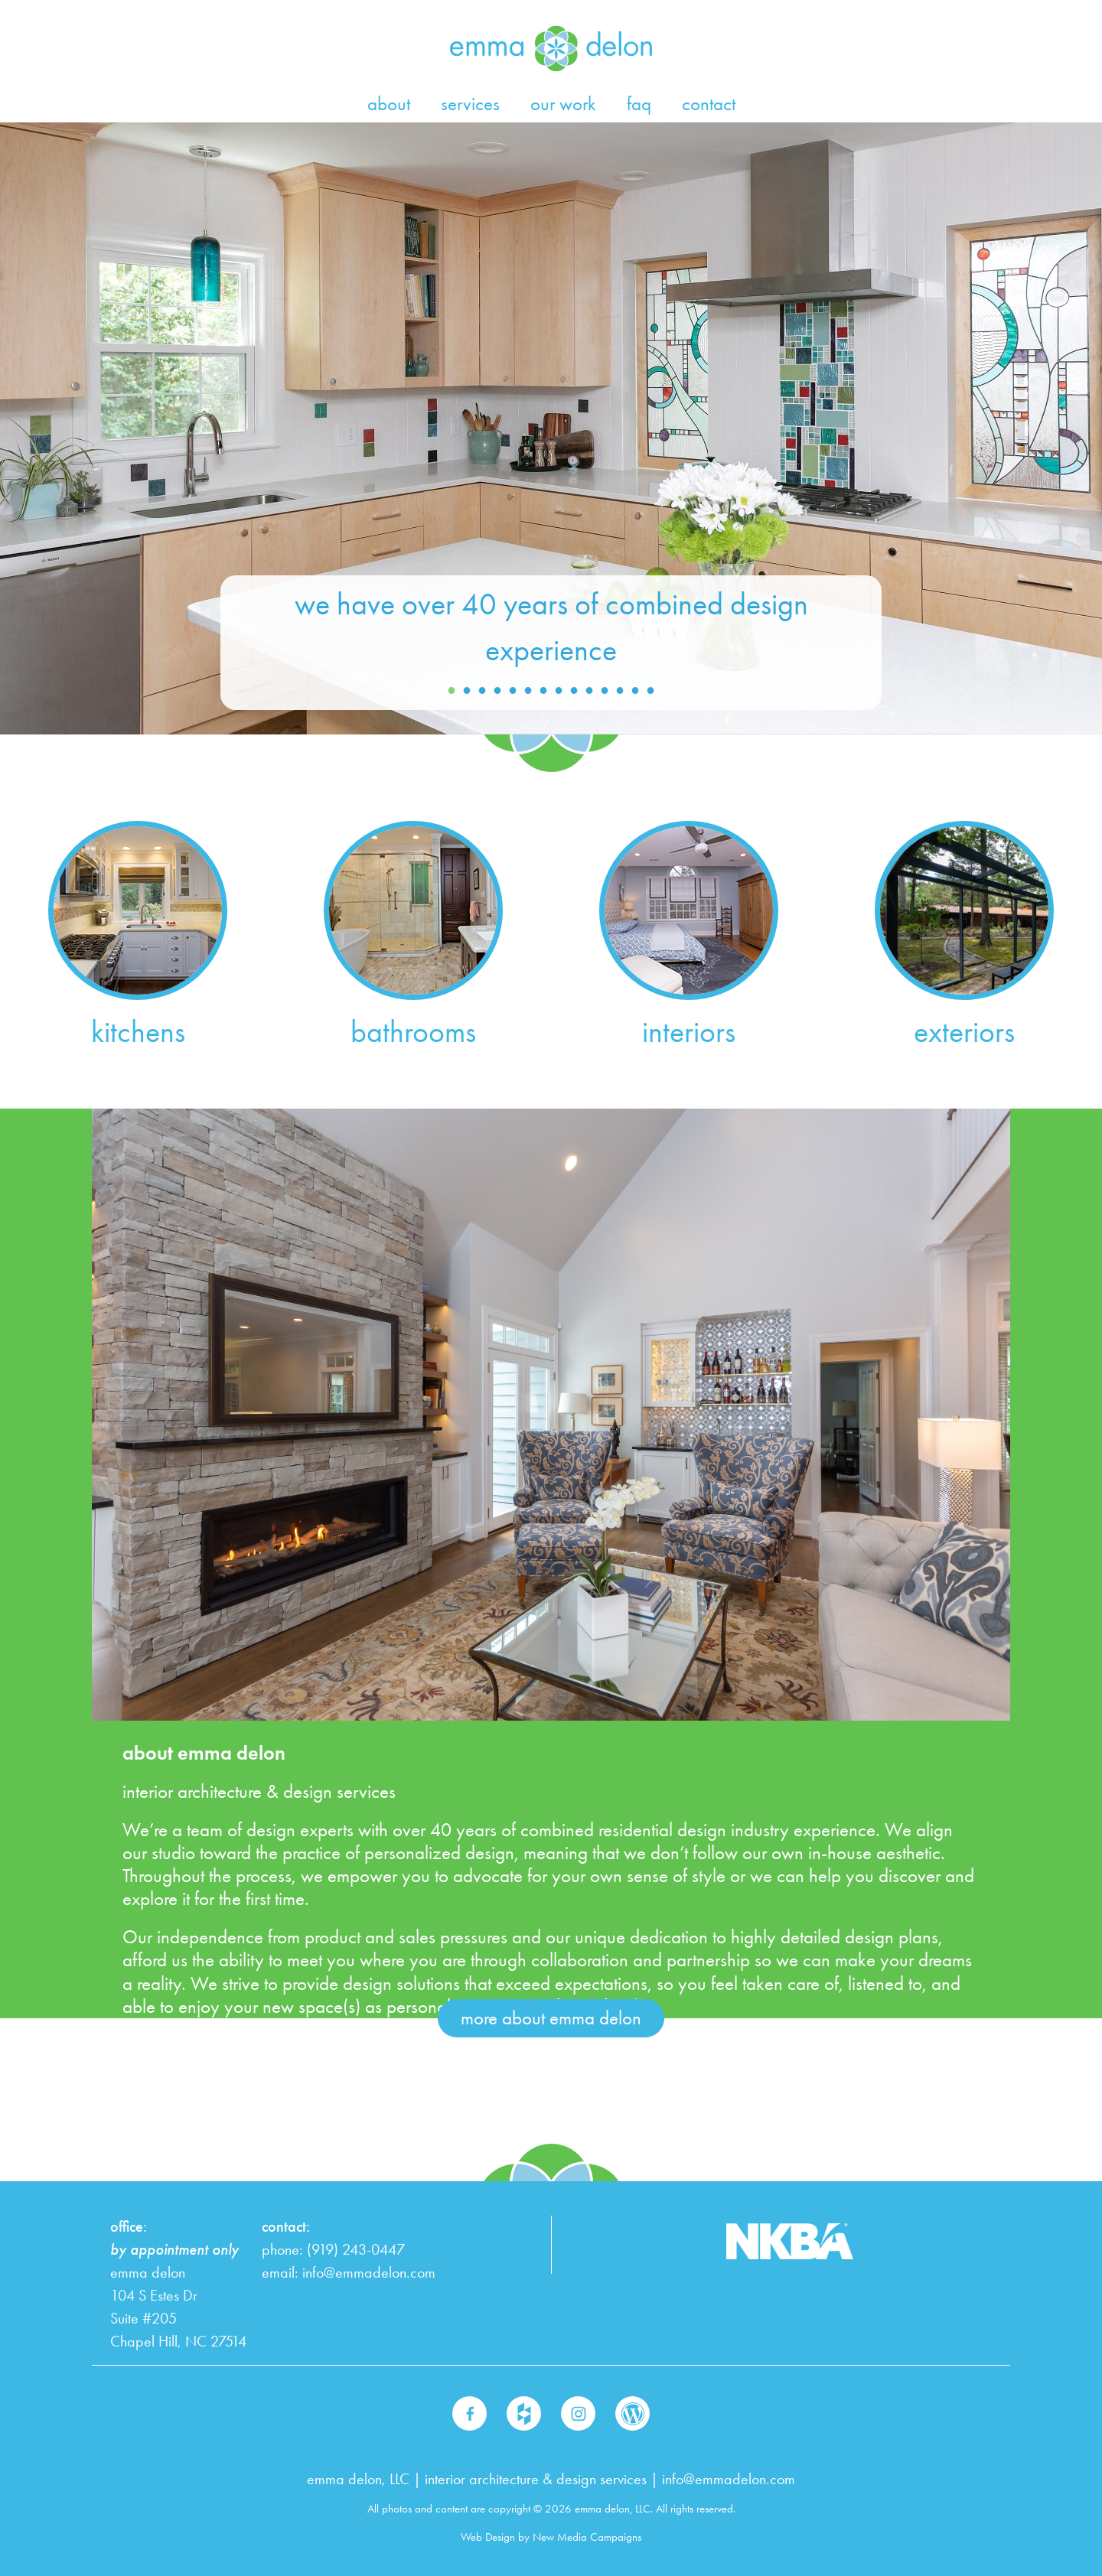 The height and width of the screenshot is (2576, 1102). Describe the element at coordinates (497, 691) in the screenshot. I see `4 [button]` at that location.